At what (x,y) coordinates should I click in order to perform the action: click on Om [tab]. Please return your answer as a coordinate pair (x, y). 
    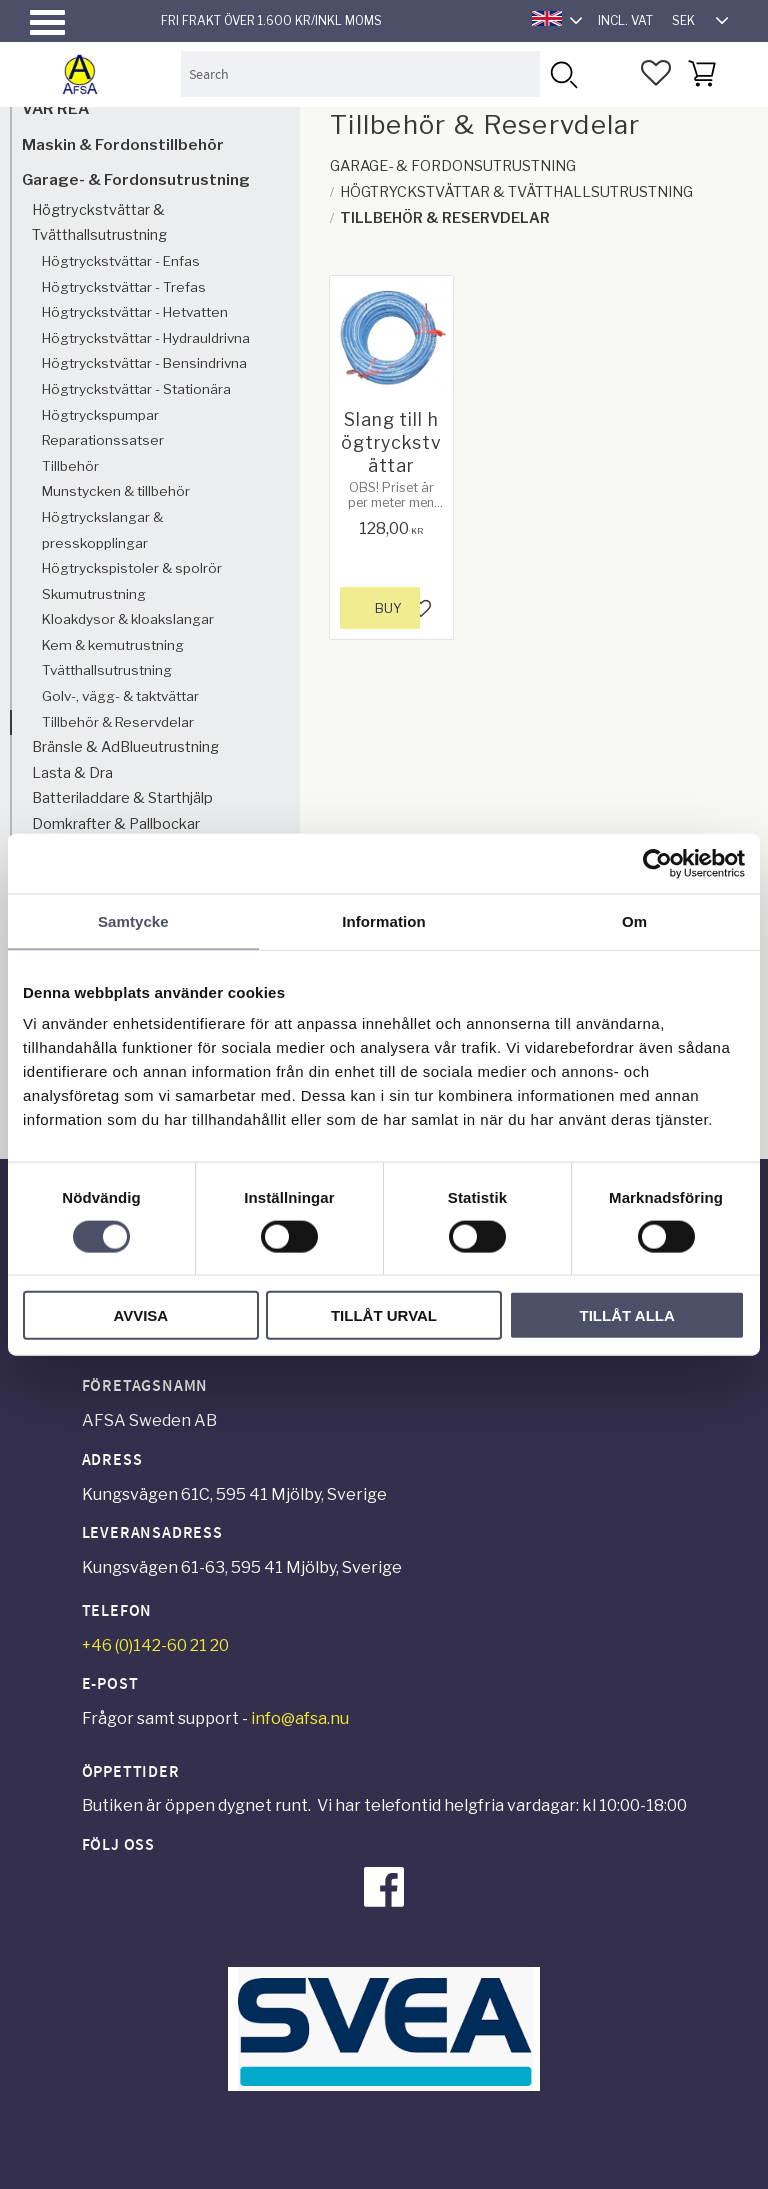
    Looking at the image, I should click on (634, 920).